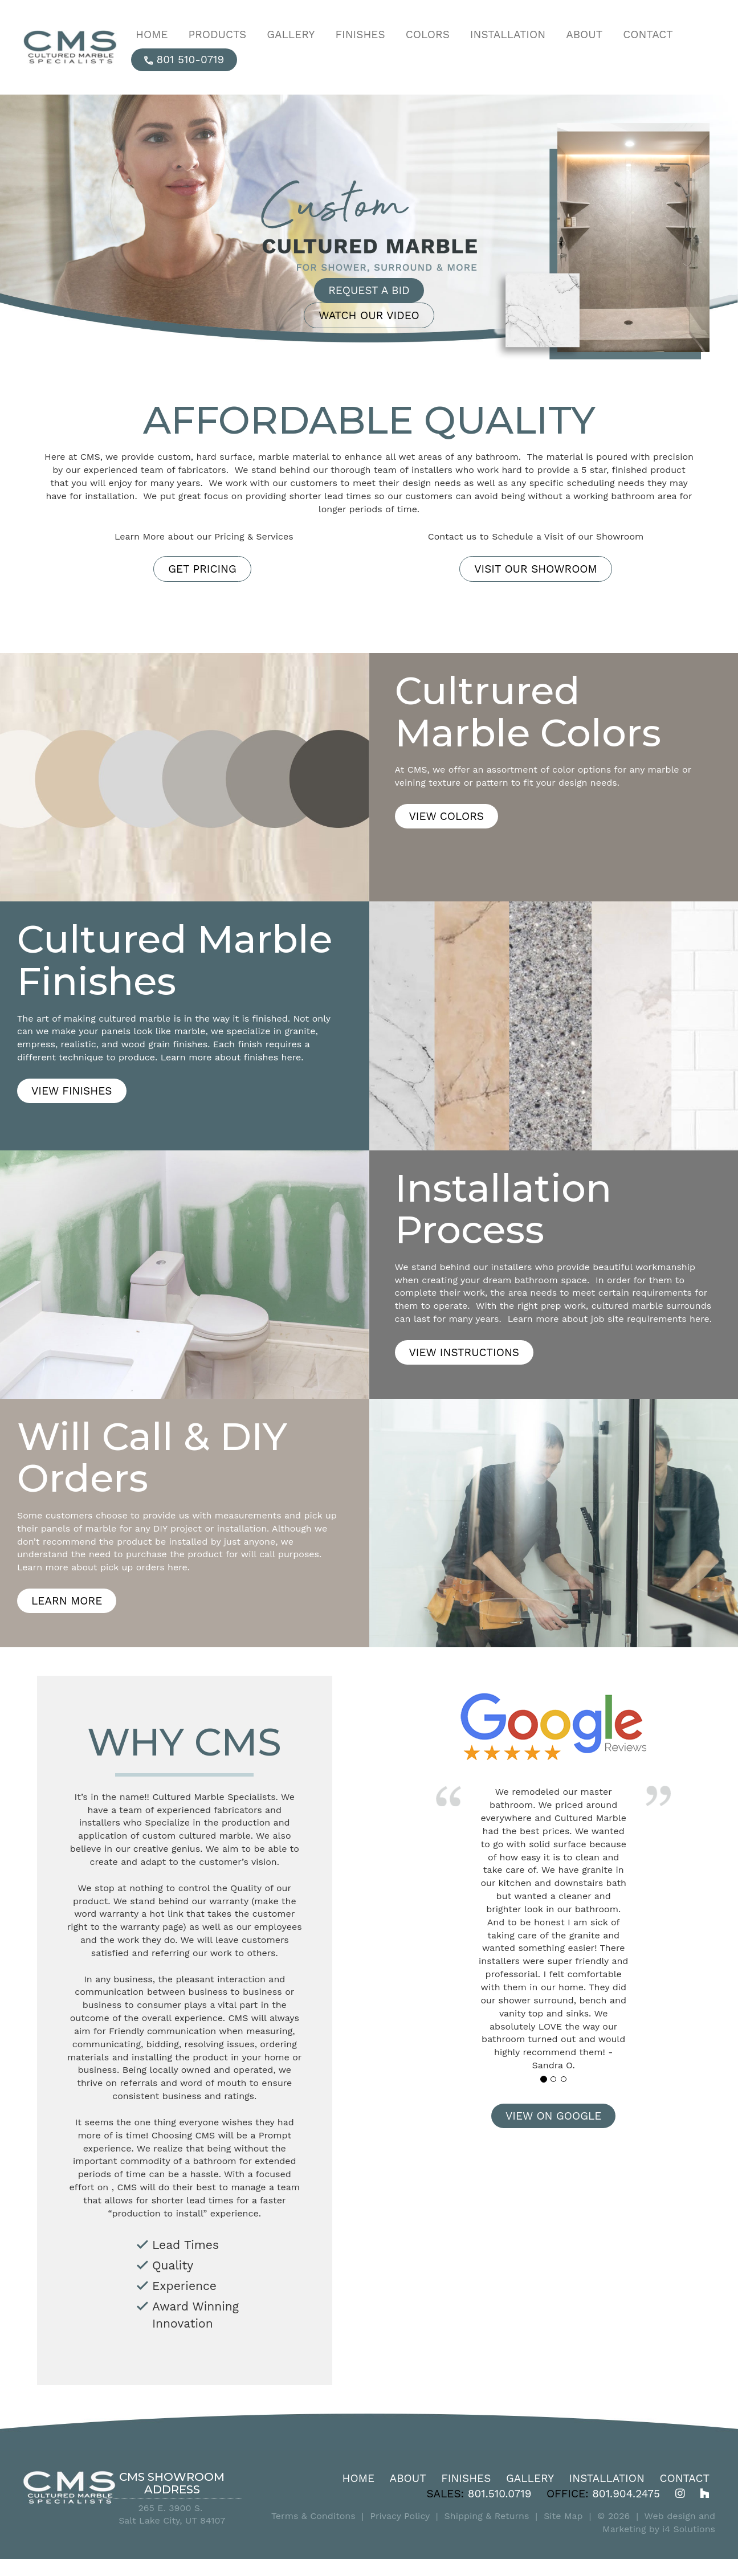 This screenshot has height=2576, width=738. I want to click on Home, so click(359, 2478).